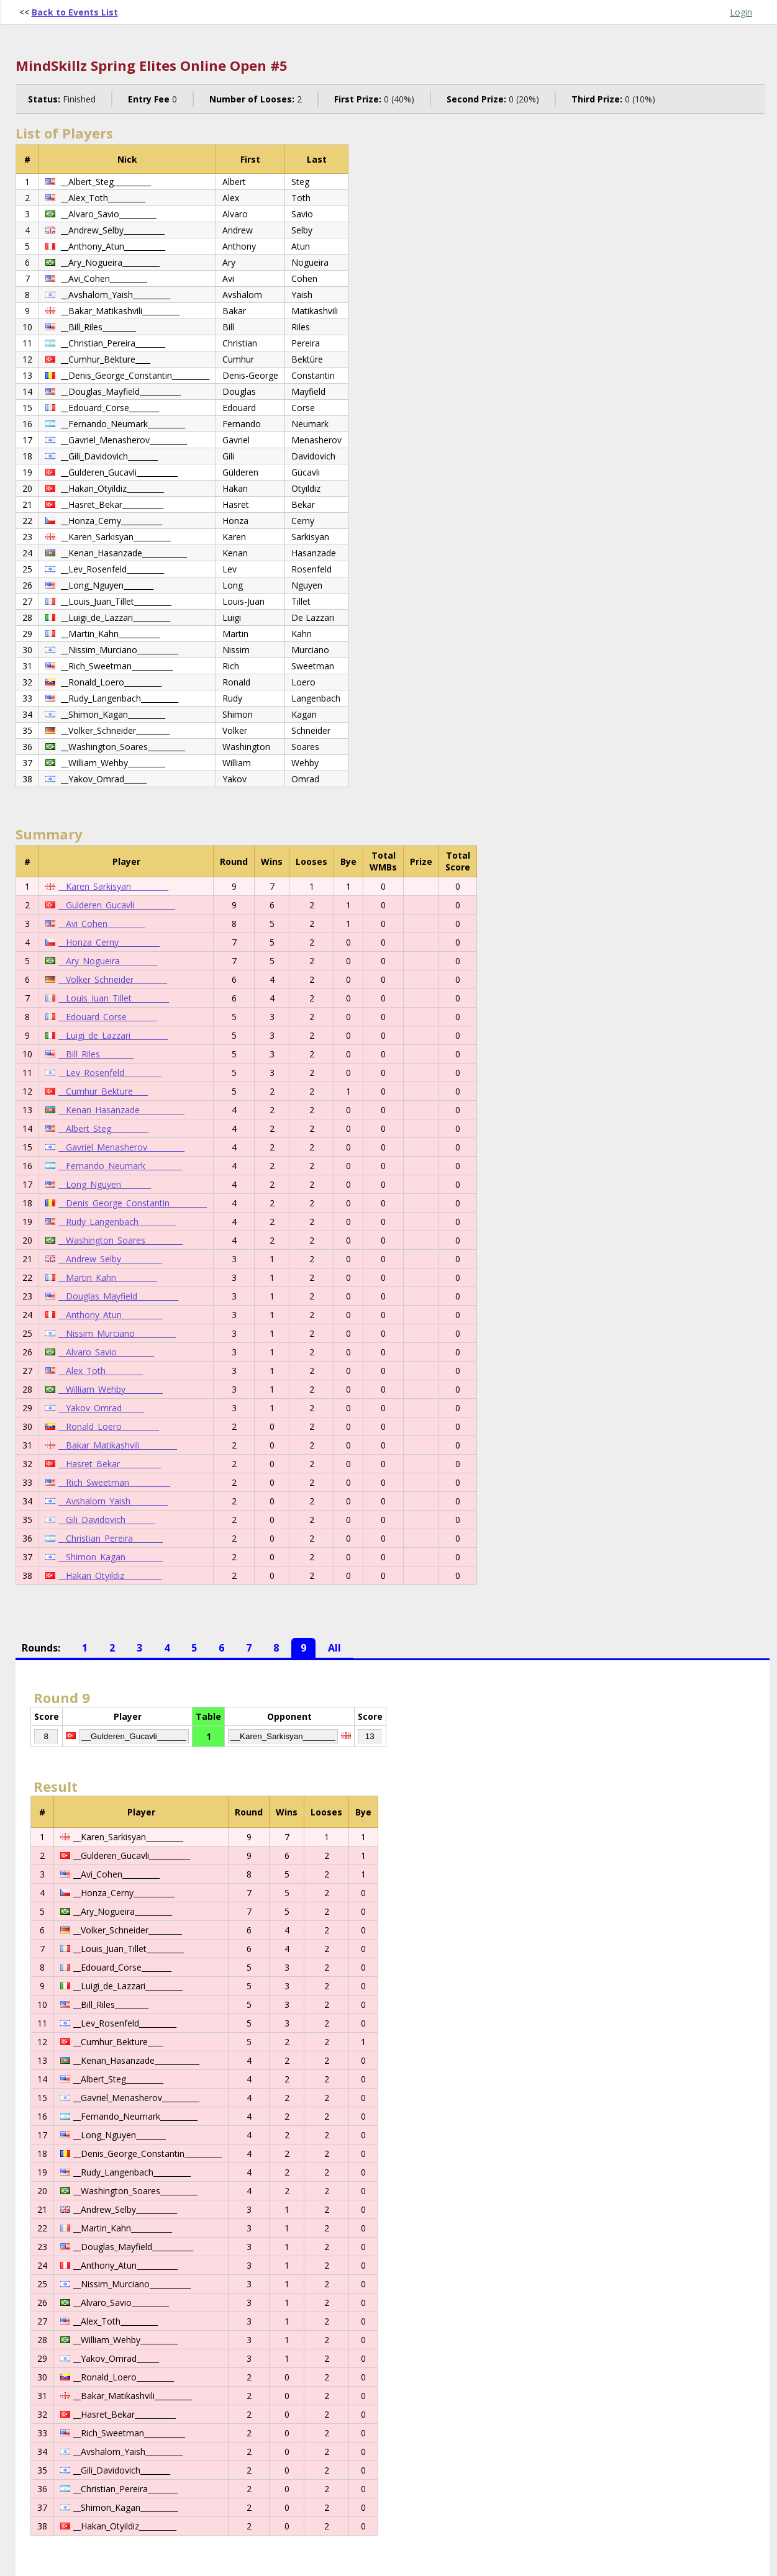  What do you see at coordinates (112, 979) in the screenshot?
I see `__Volker_Schneider_________` at bounding box center [112, 979].